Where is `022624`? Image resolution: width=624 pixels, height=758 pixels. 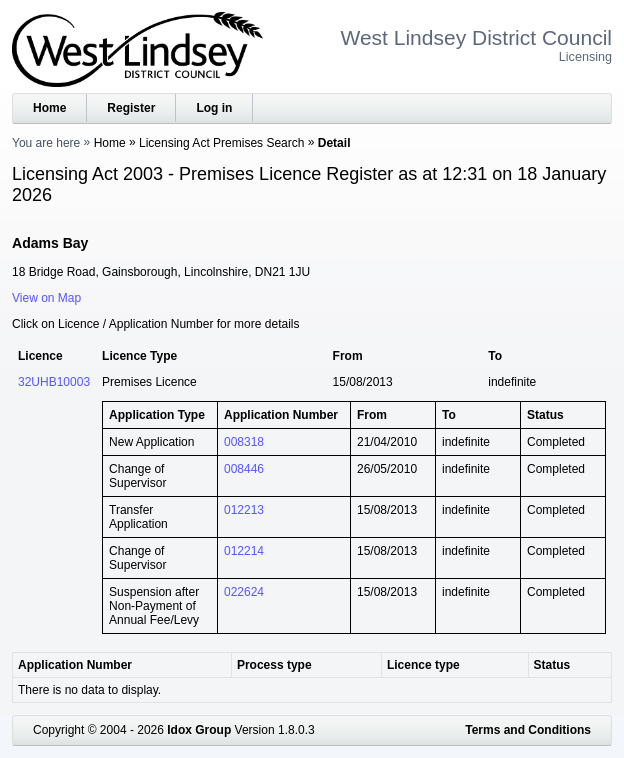 022624 is located at coordinates (244, 592).